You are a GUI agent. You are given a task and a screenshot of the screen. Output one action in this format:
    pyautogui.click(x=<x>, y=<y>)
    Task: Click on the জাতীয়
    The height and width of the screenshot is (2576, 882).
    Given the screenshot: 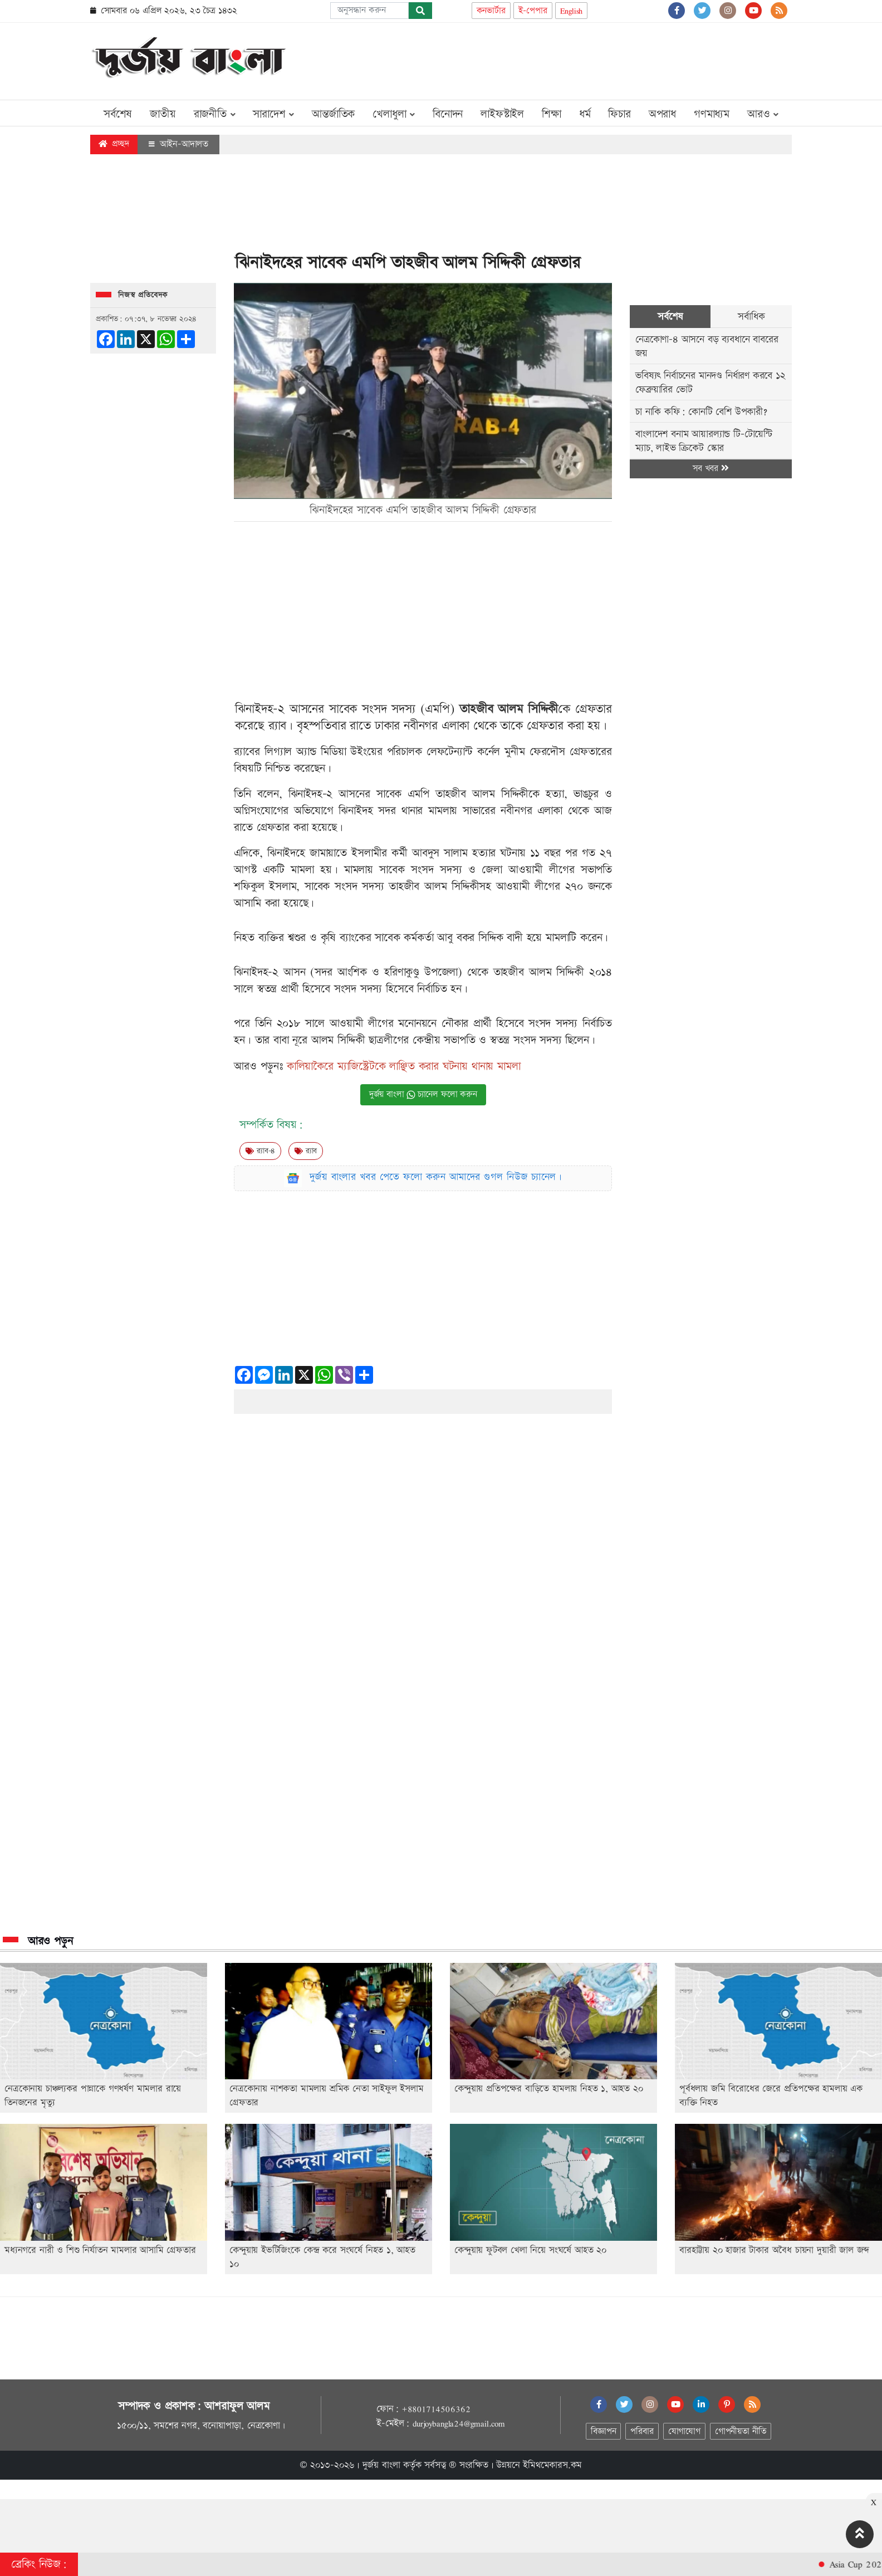 What is the action you would take?
    pyautogui.click(x=162, y=114)
    